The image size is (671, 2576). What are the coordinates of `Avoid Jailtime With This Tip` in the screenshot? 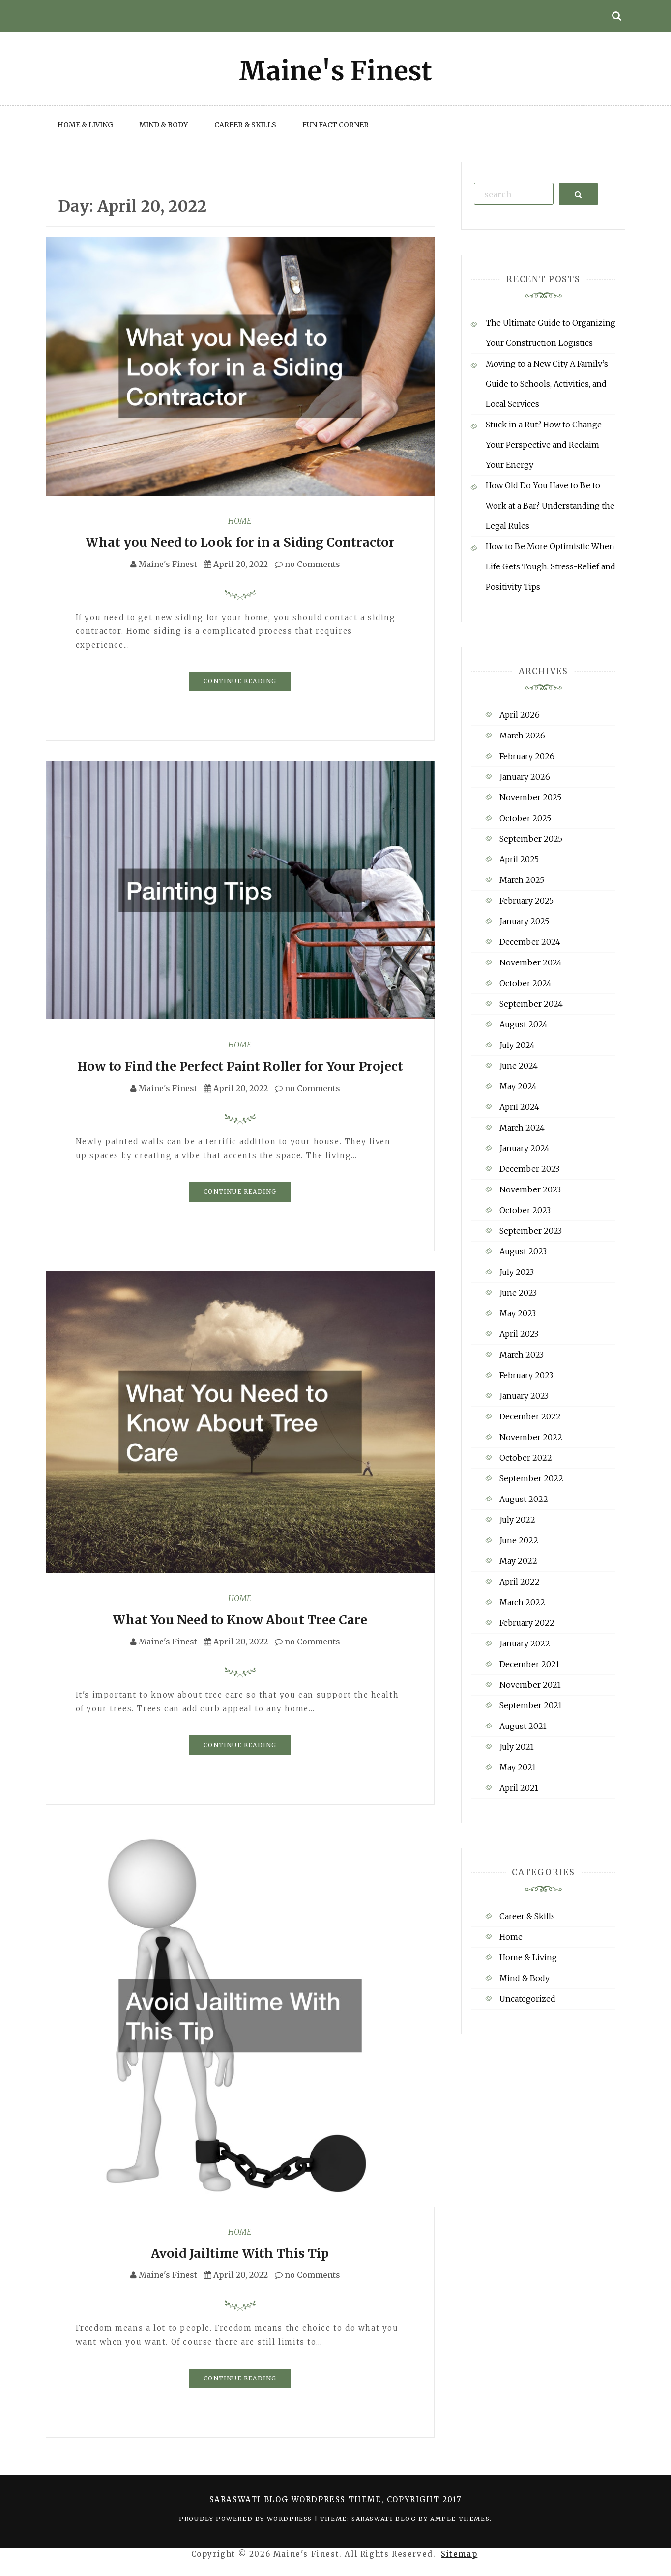 It's located at (240, 2253).